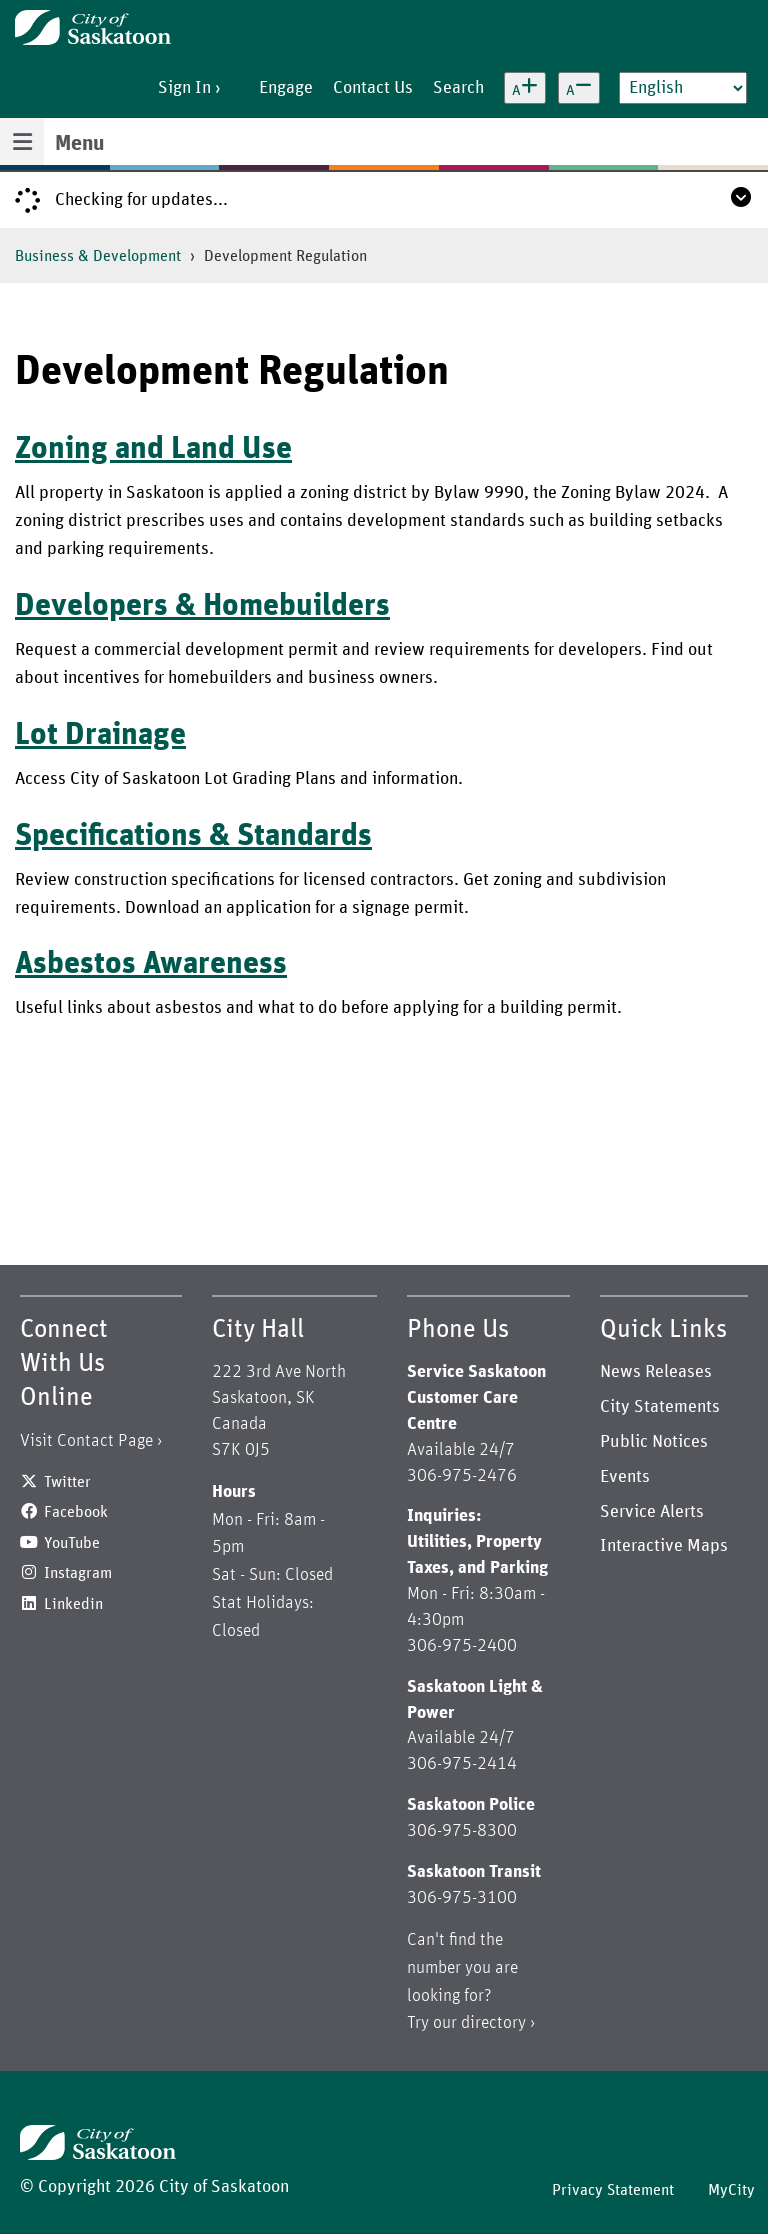 This screenshot has height=2235, width=768. Describe the element at coordinates (184, 88) in the screenshot. I see `Sign In` at that location.